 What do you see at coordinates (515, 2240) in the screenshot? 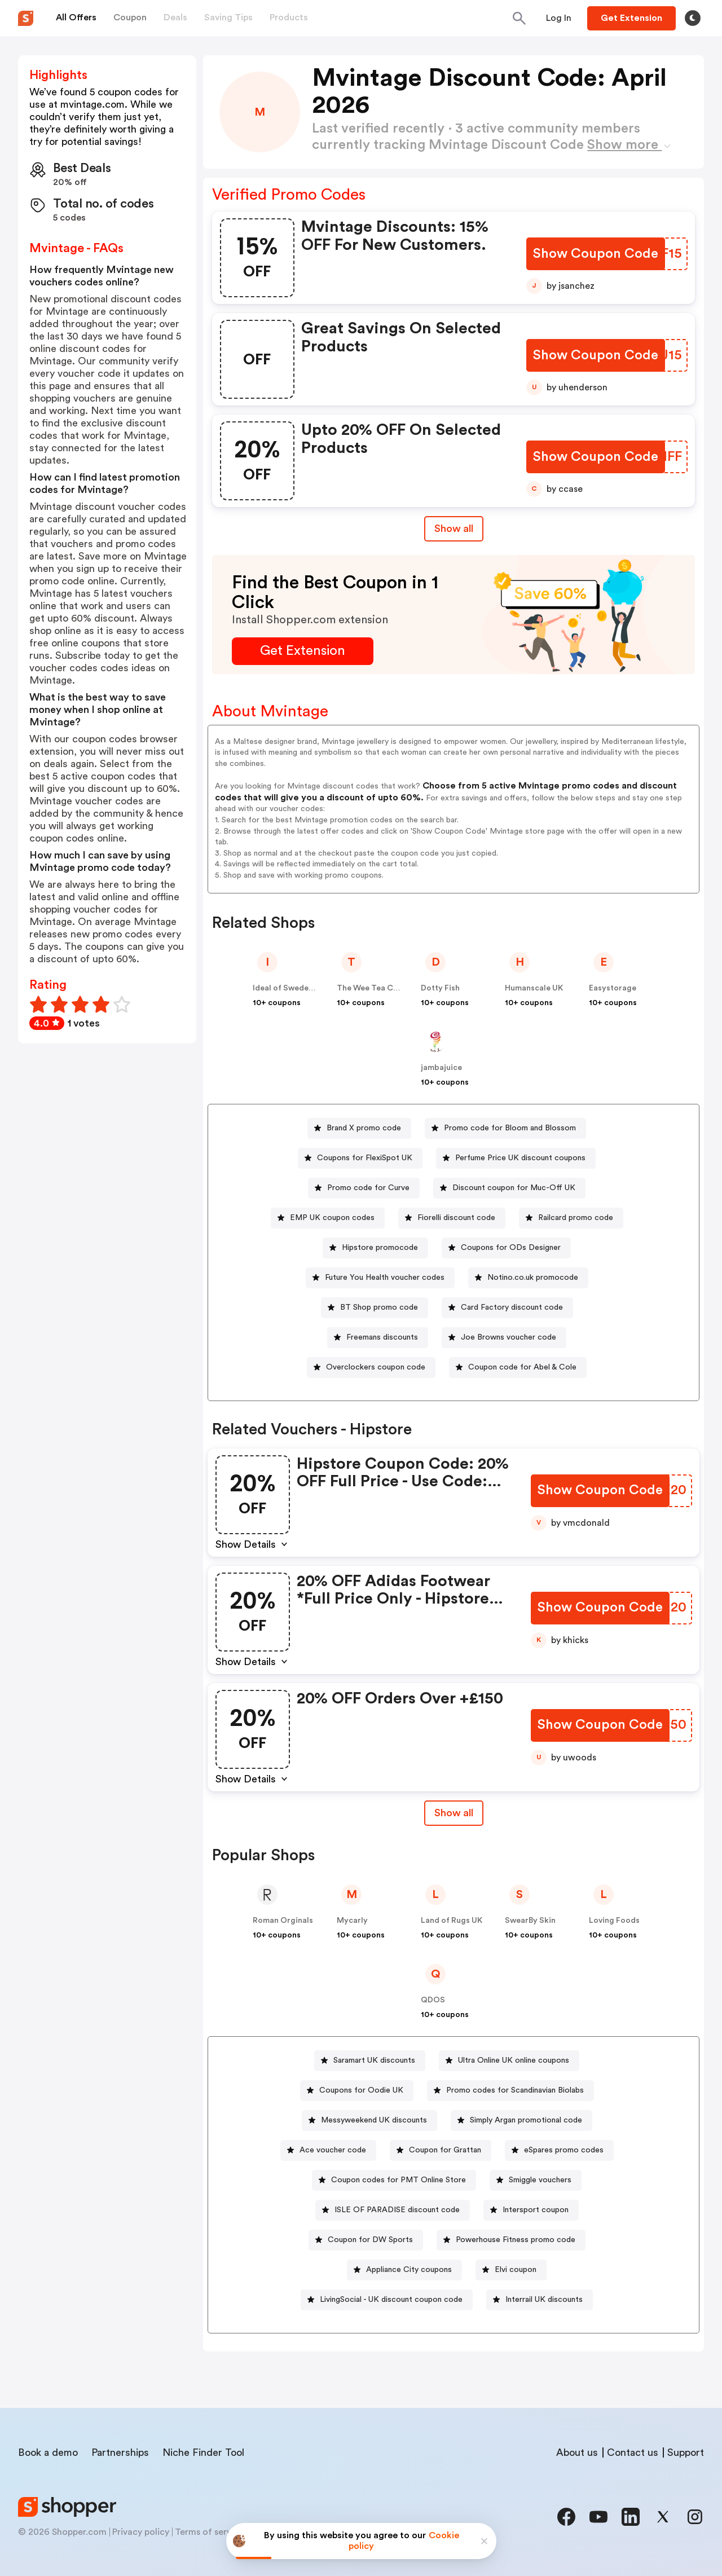
I see `Powerhouse Fitness promo code` at bounding box center [515, 2240].